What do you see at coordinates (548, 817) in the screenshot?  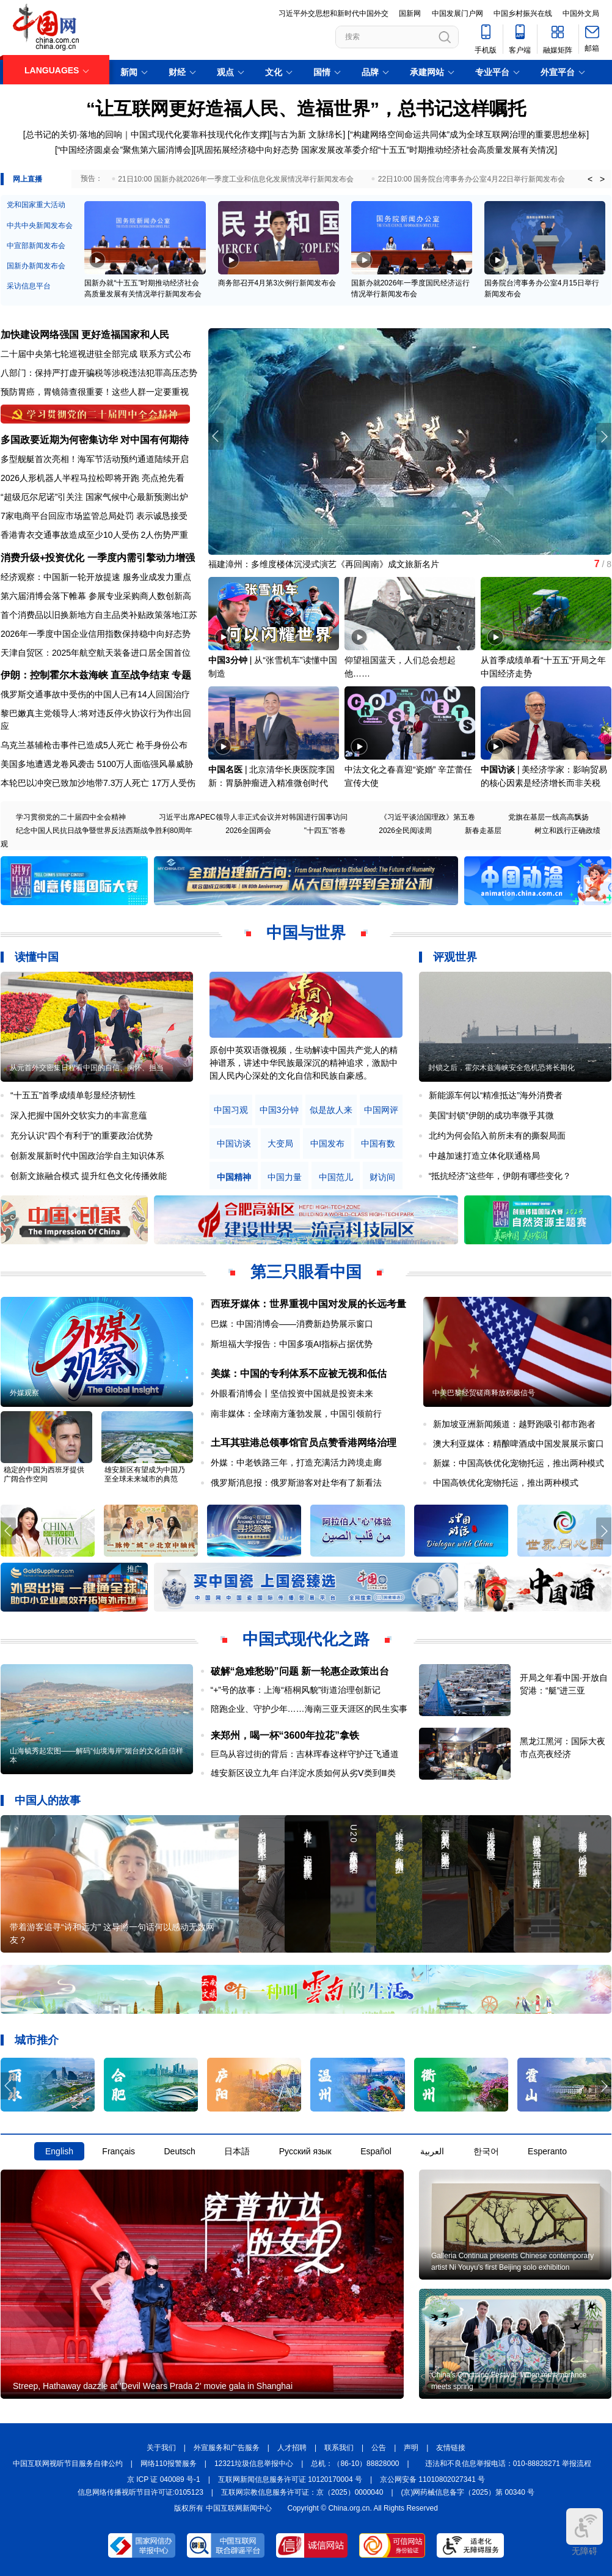 I see `党旗在基层一线高高飘扬` at bounding box center [548, 817].